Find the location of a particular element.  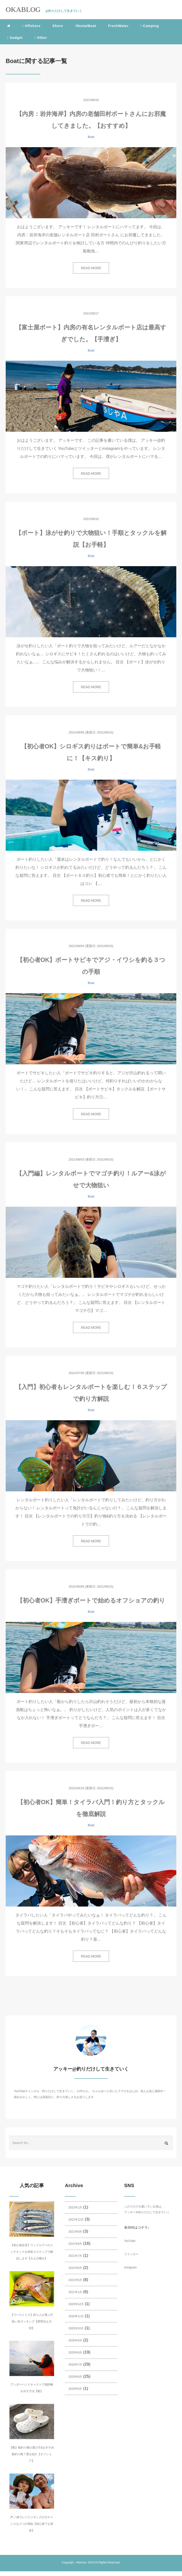

2021年7月 is located at coordinates (75, 2255).